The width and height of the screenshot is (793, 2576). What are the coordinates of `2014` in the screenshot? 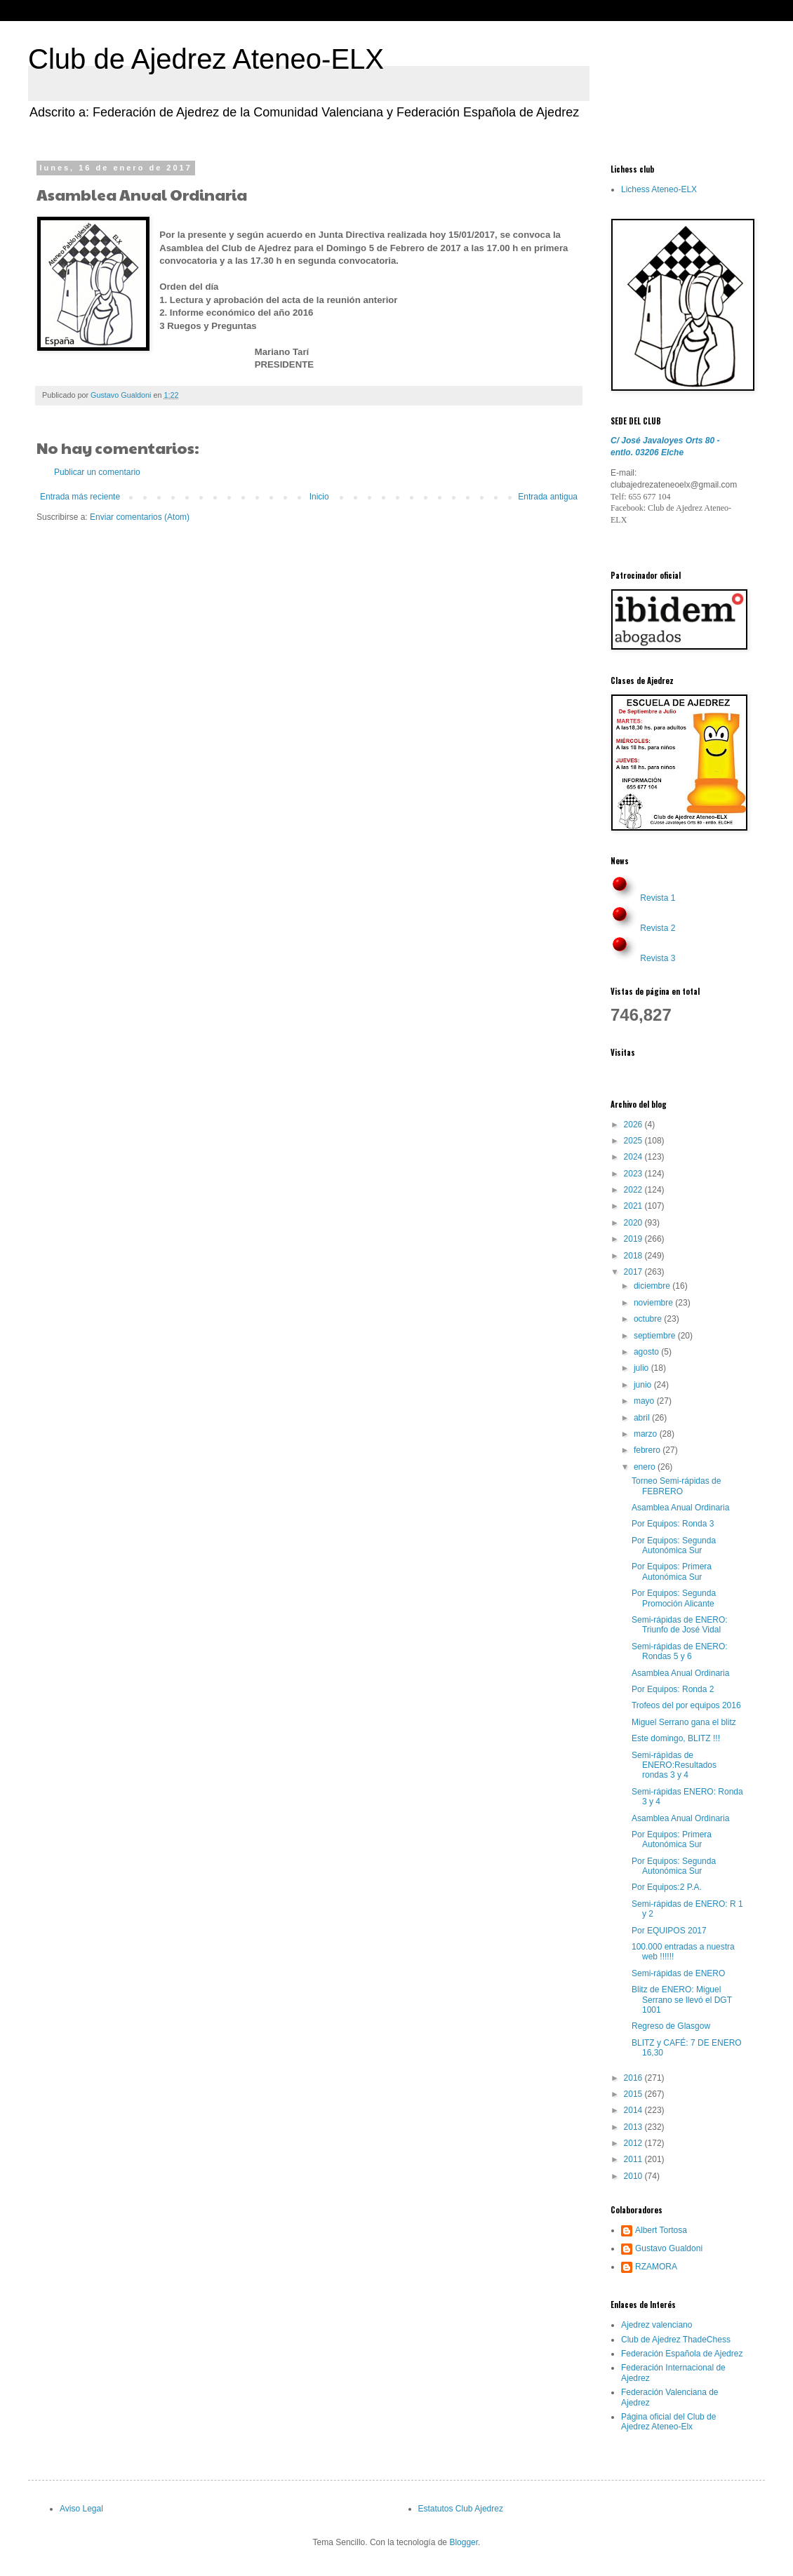 It's located at (634, 2110).